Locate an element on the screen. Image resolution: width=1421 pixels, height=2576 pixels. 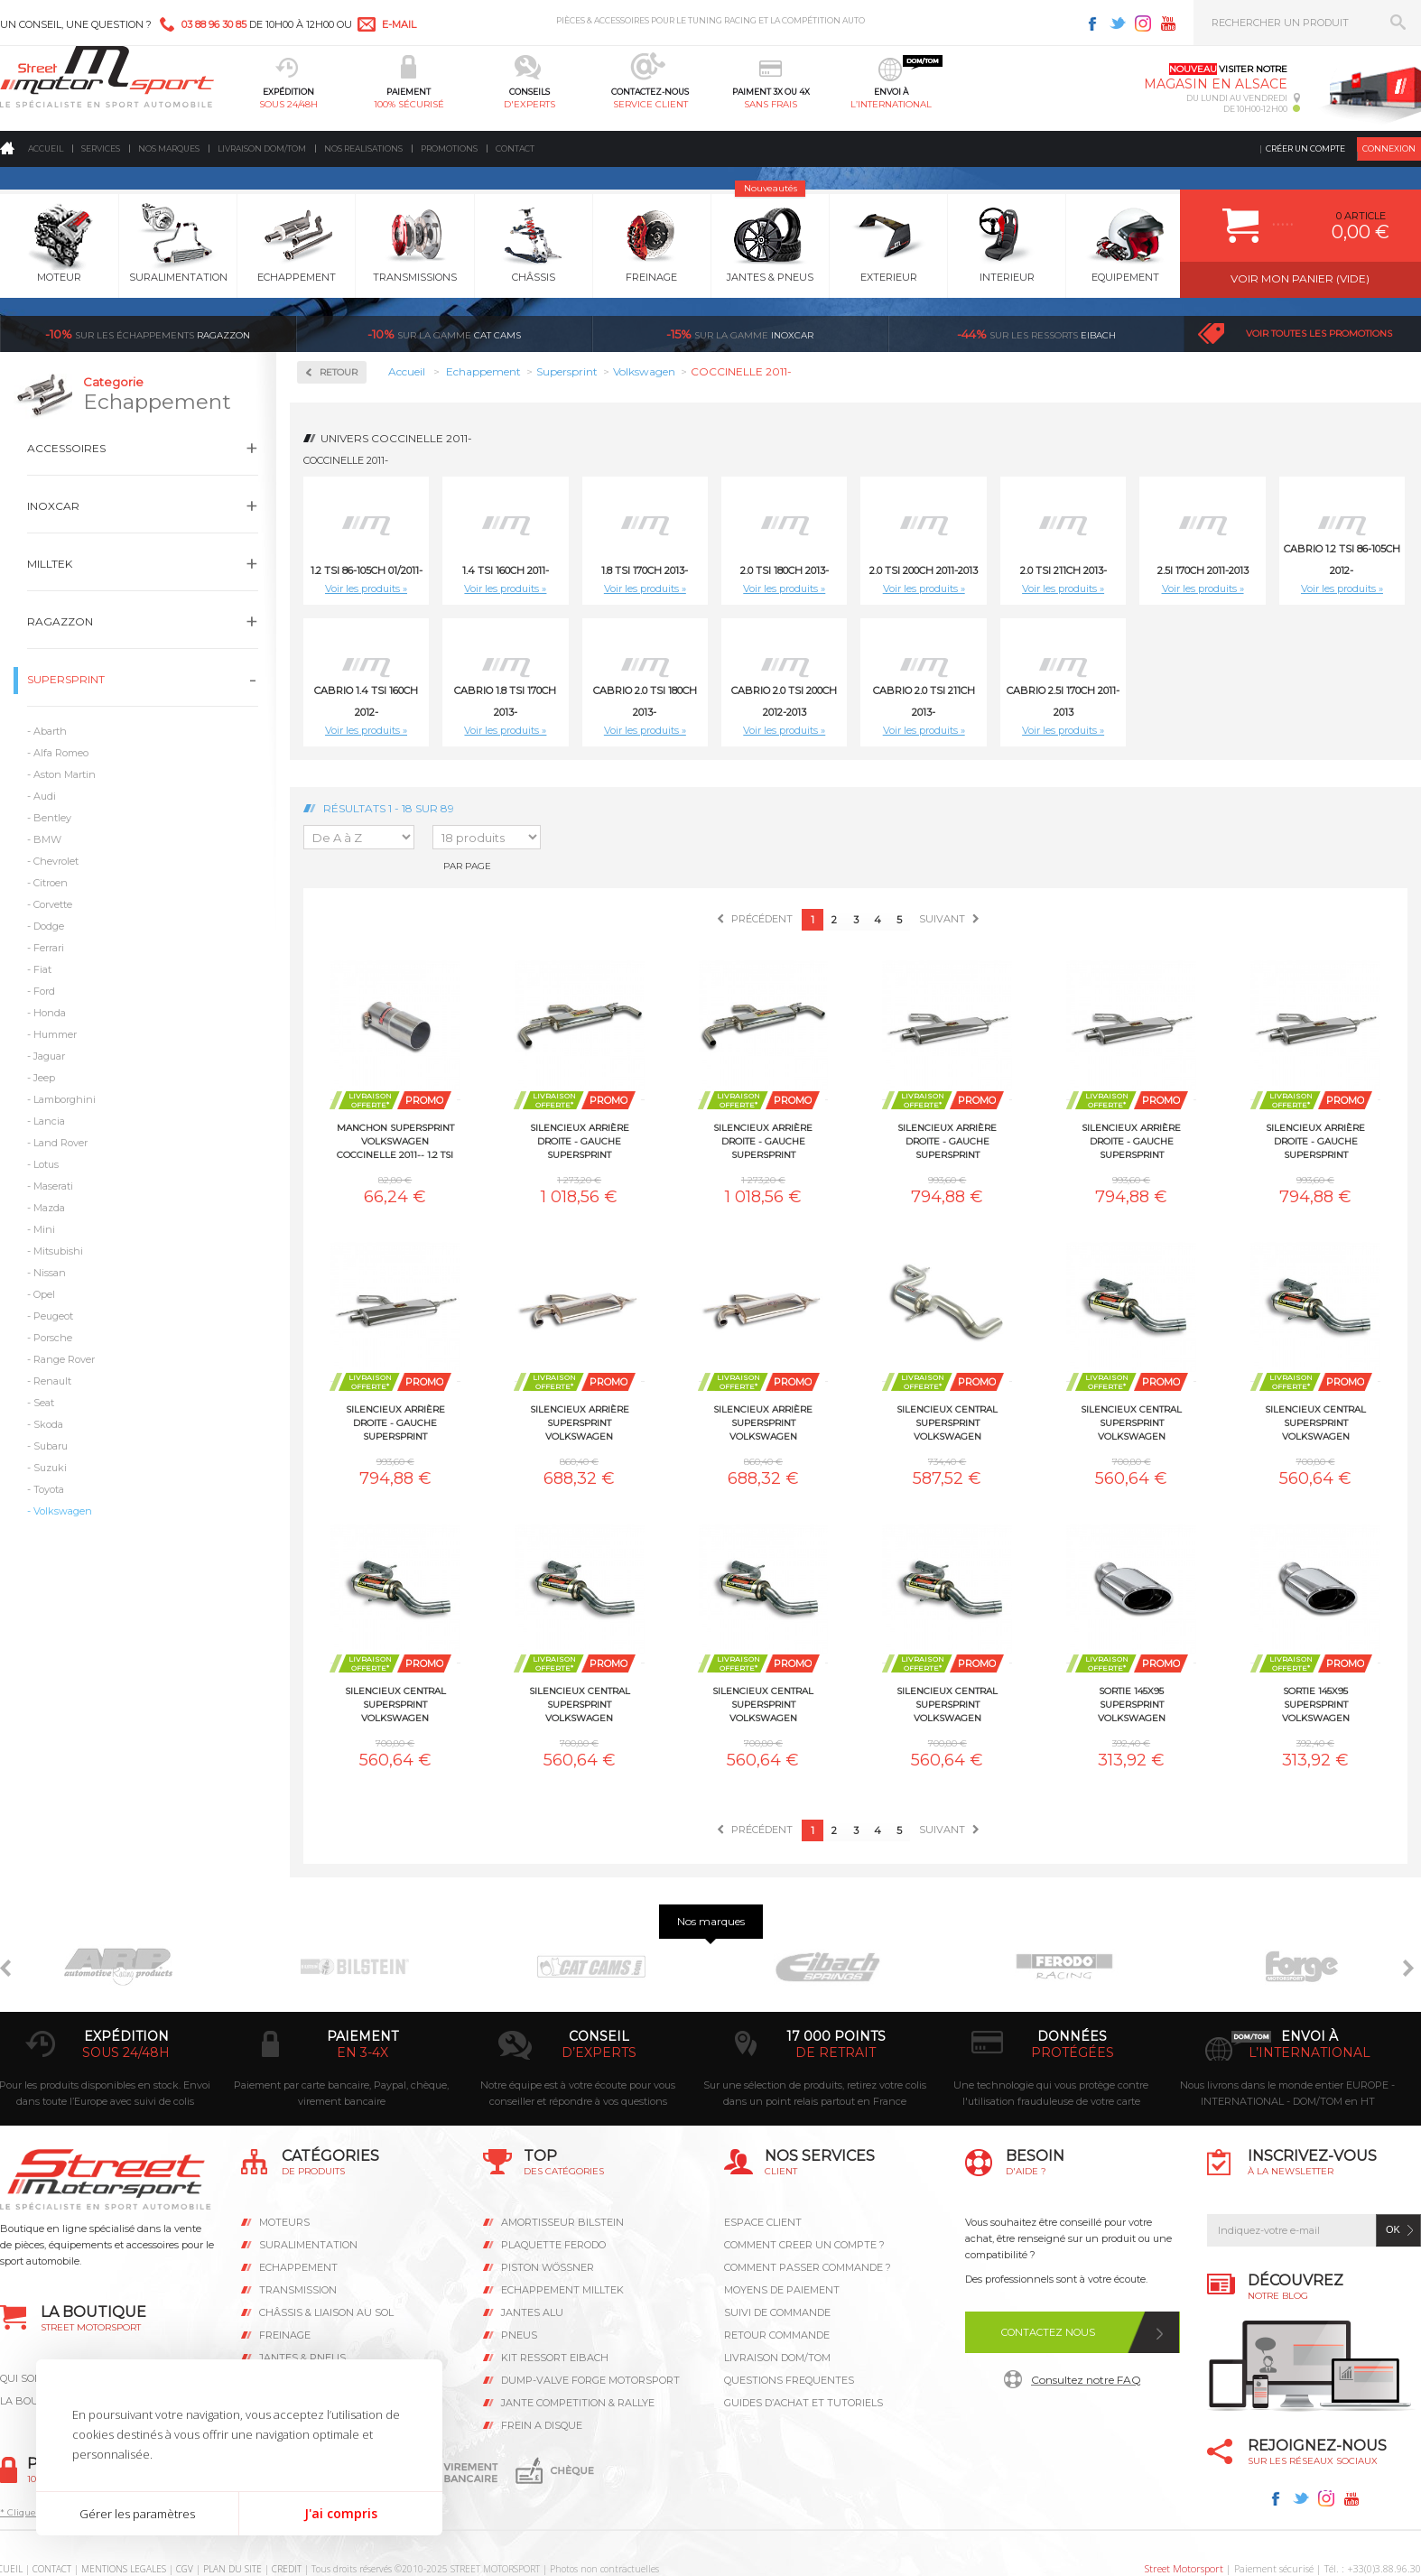
Avis Clients is located at coordinates (1332, 2488).